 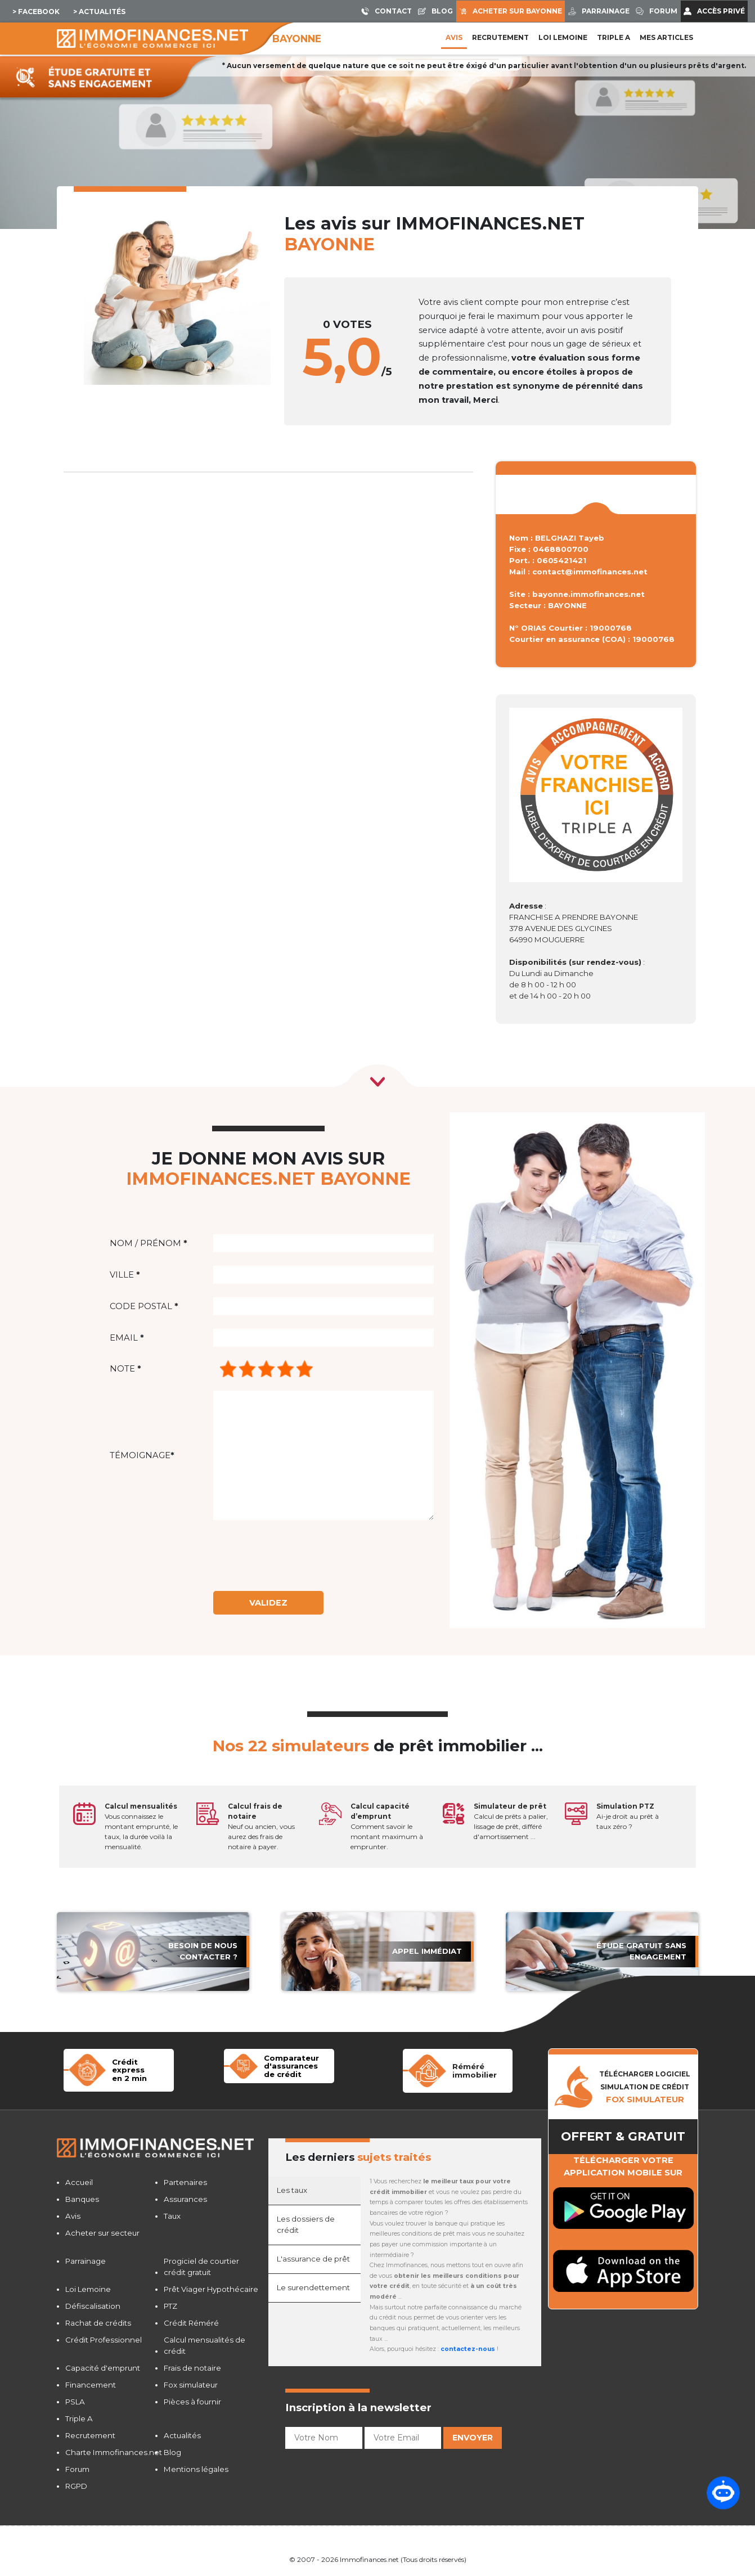 What do you see at coordinates (562, 37) in the screenshot?
I see `LOI LEMOINE` at bounding box center [562, 37].